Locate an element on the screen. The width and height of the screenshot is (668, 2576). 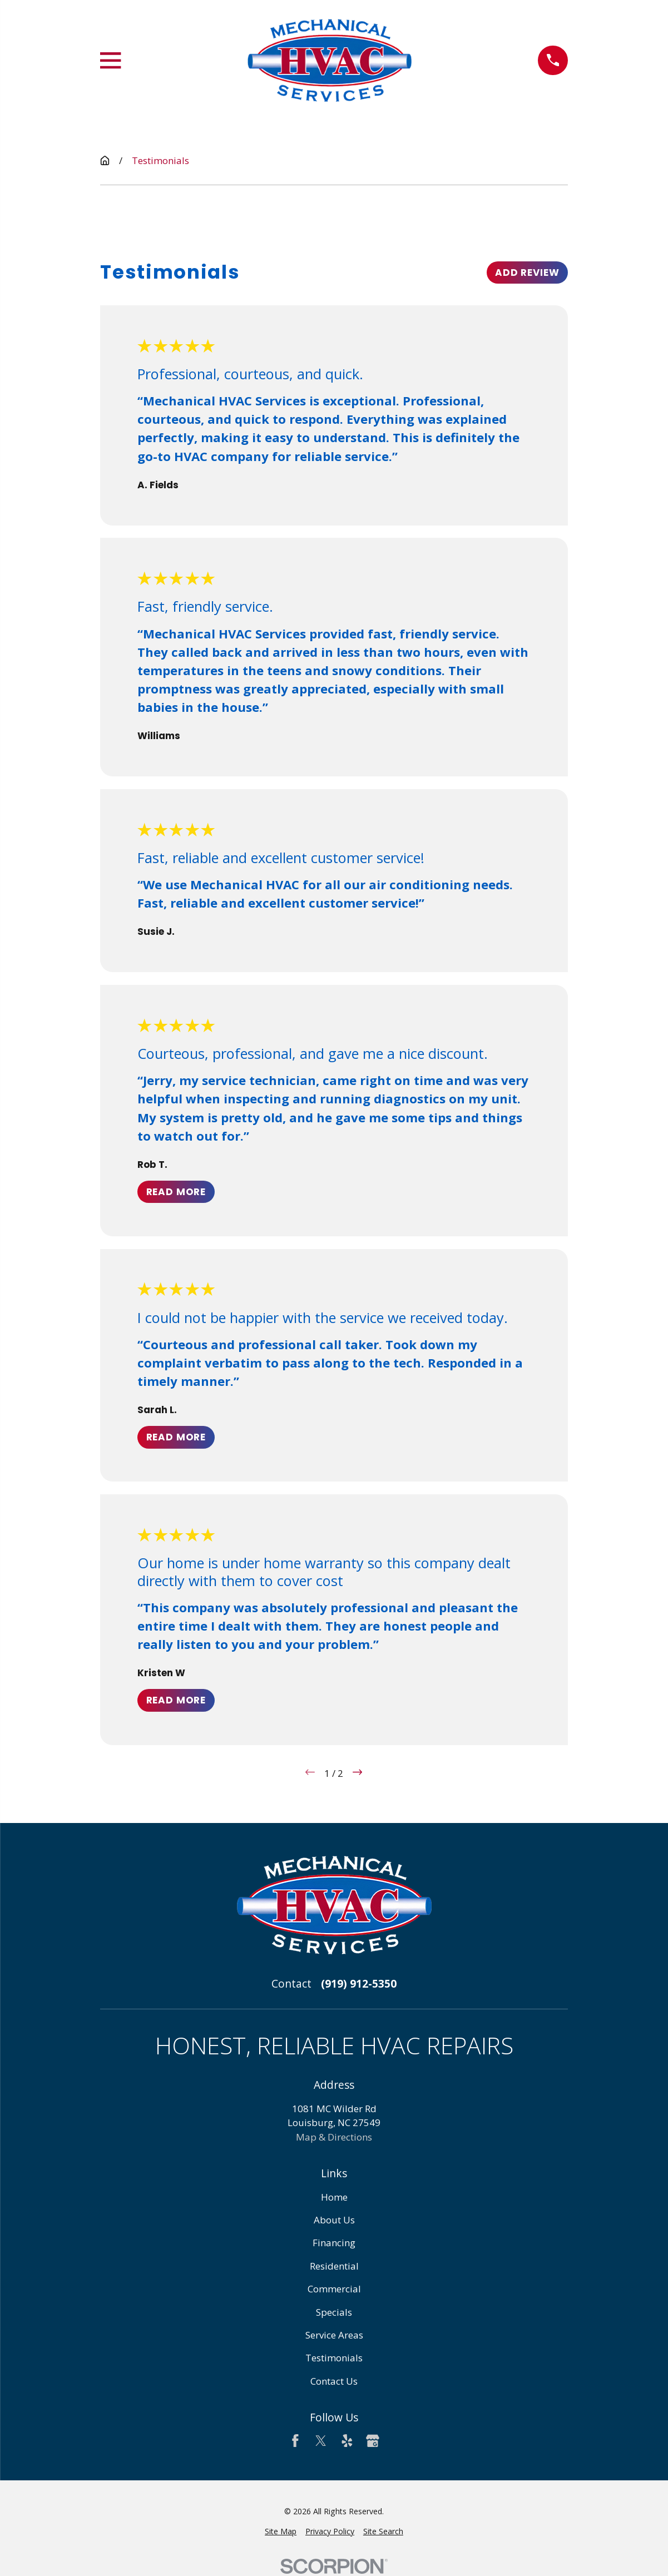
Testimonials is located at coordinates (334, 2357).